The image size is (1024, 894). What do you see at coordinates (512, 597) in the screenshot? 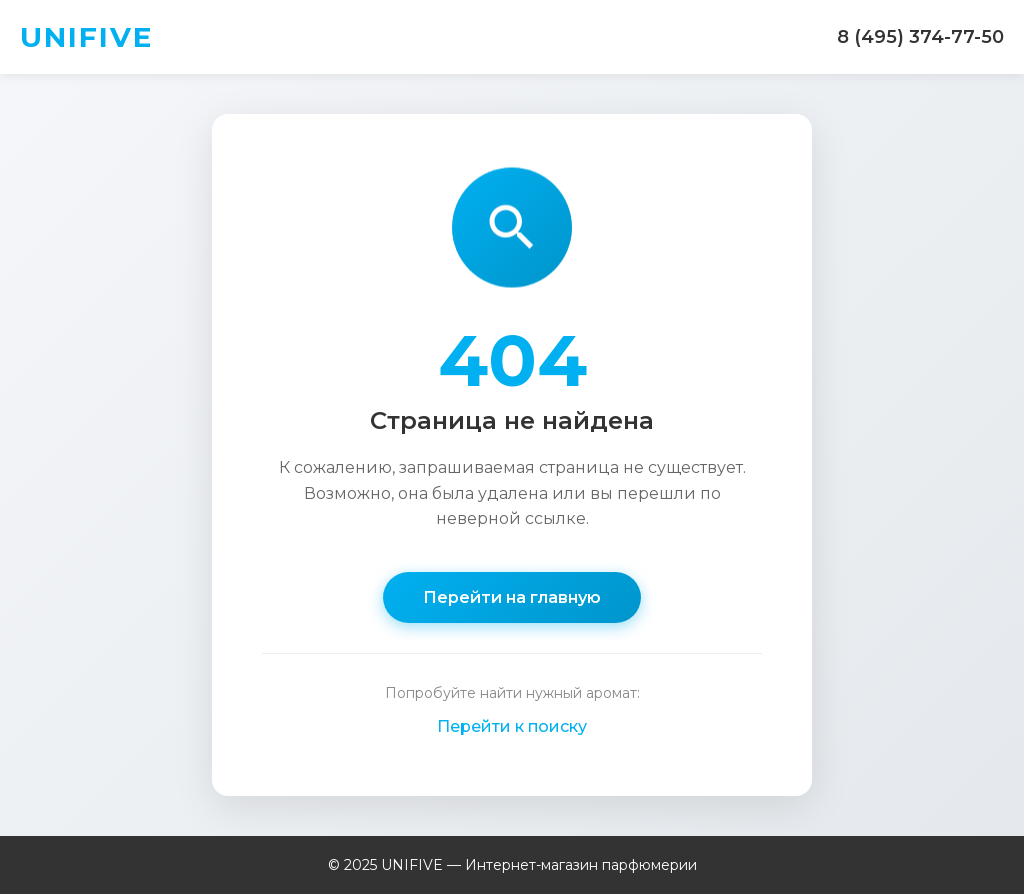
I see `Перейти на главную` at bounding box center [512, 597].